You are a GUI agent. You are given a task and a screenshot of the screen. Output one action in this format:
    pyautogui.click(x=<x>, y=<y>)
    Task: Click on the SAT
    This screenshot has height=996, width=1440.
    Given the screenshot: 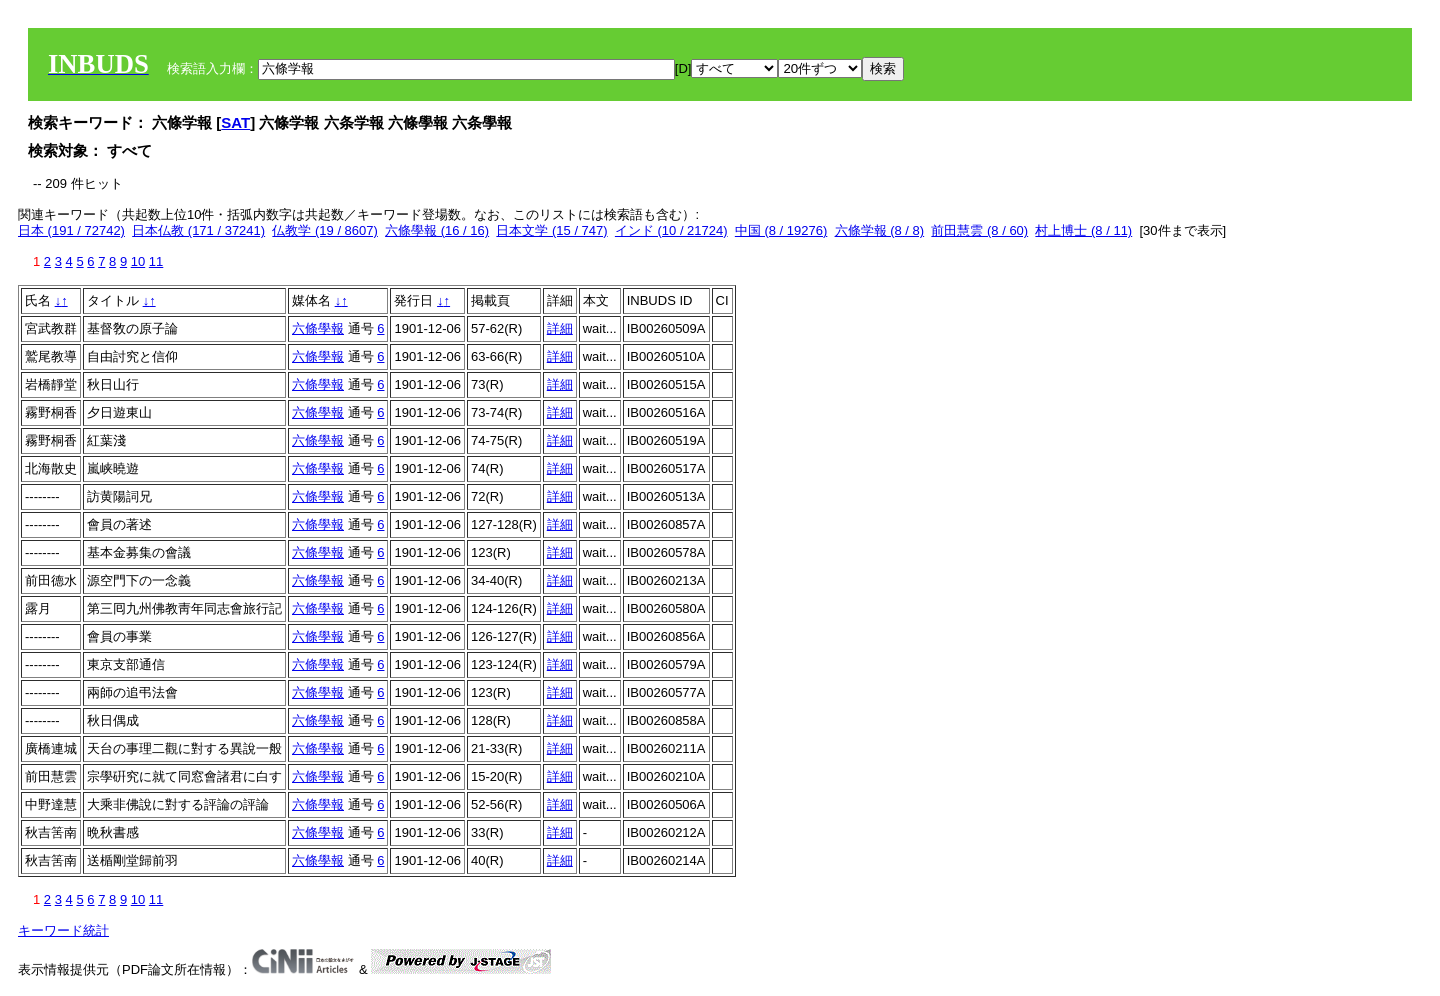 What is the action you would take?
    pyautogui.click(x=235, y=122)
    